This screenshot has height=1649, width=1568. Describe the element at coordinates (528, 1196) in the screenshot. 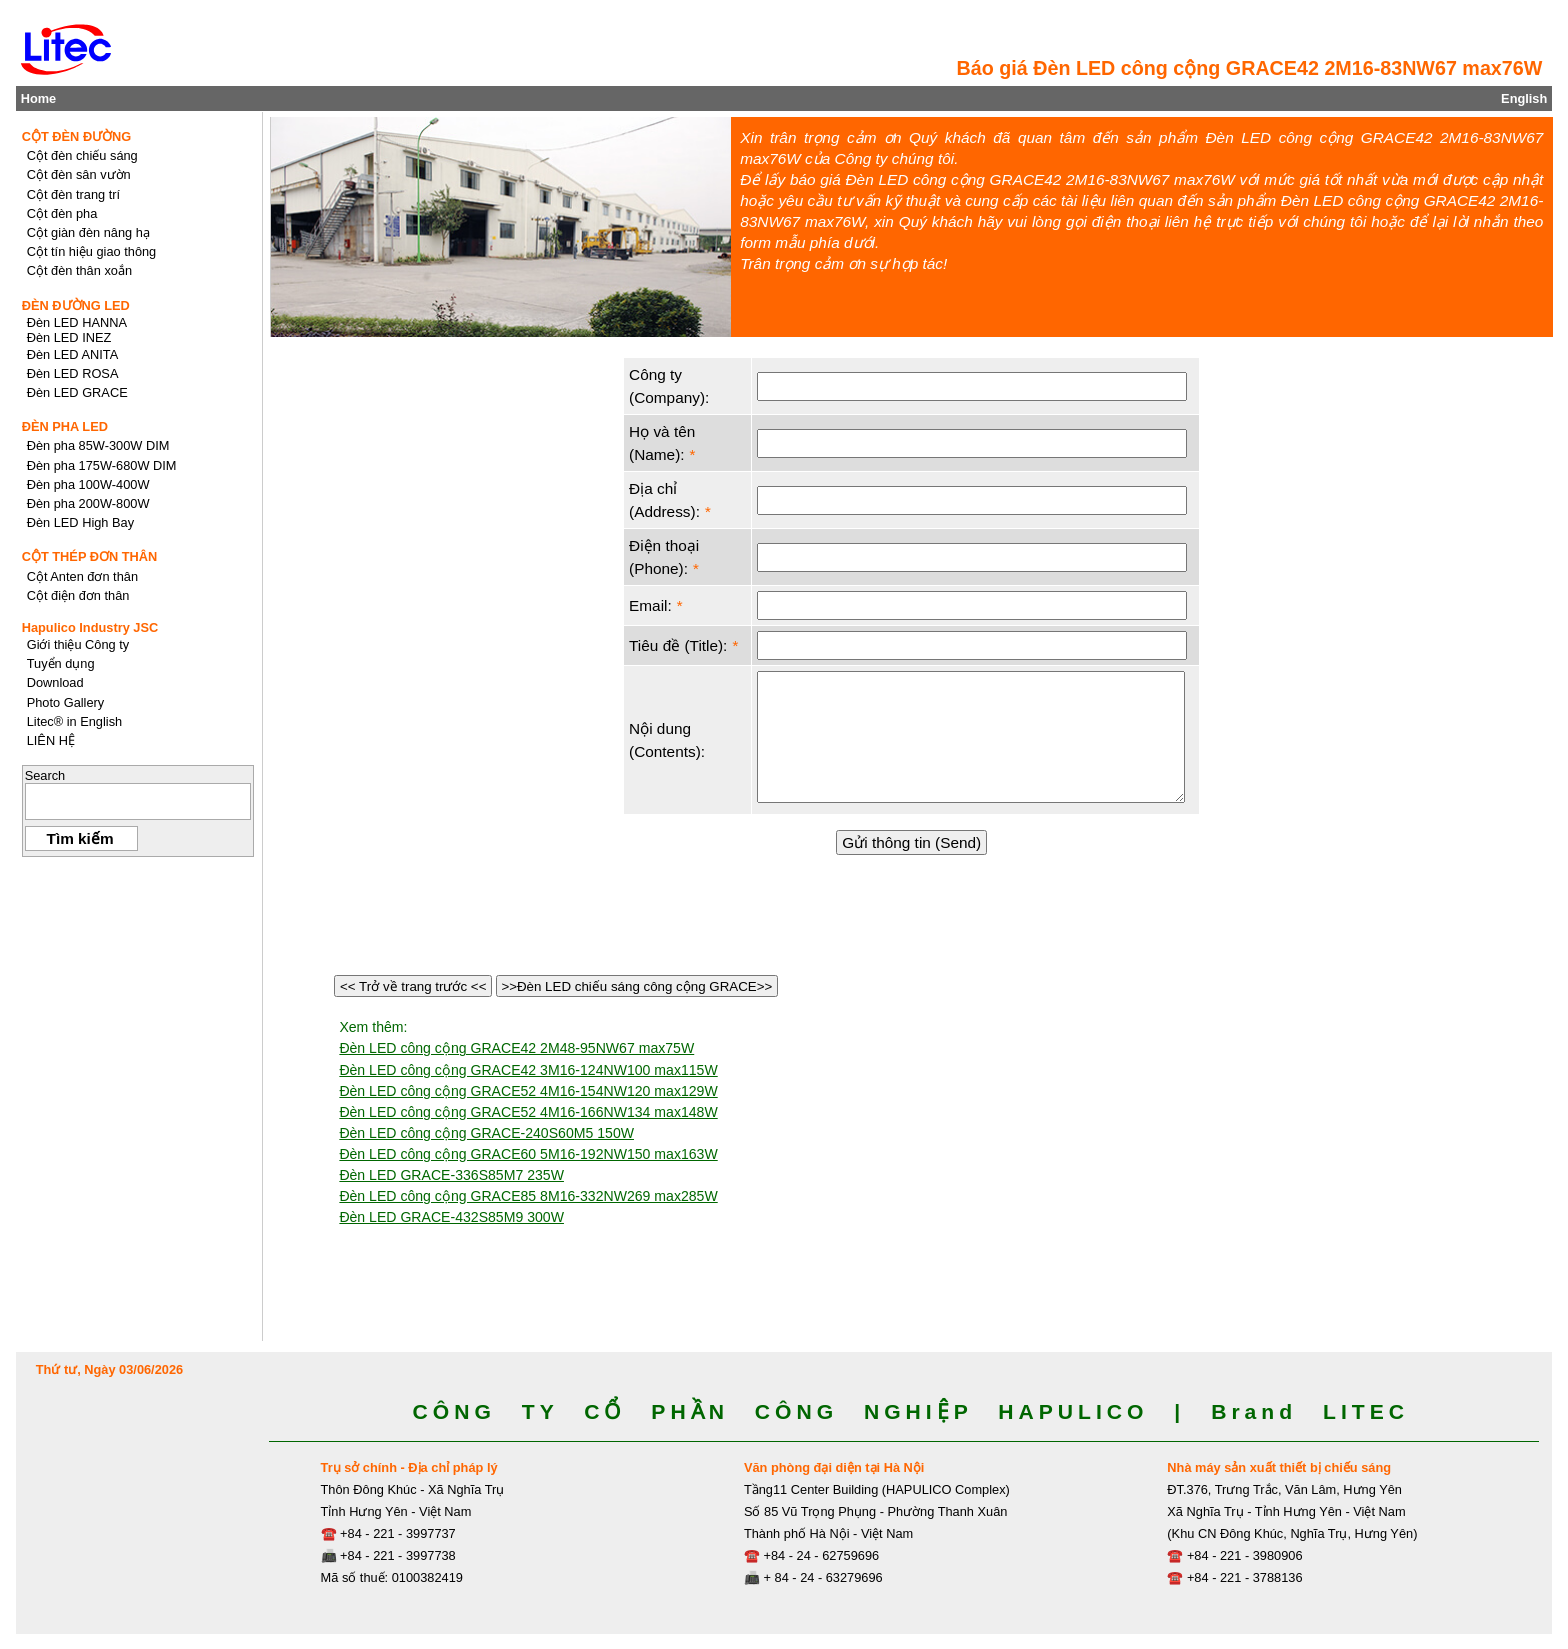

I see `Đèn LED công cộng GRACE85 8M16-332NW269 max285W` at that location.